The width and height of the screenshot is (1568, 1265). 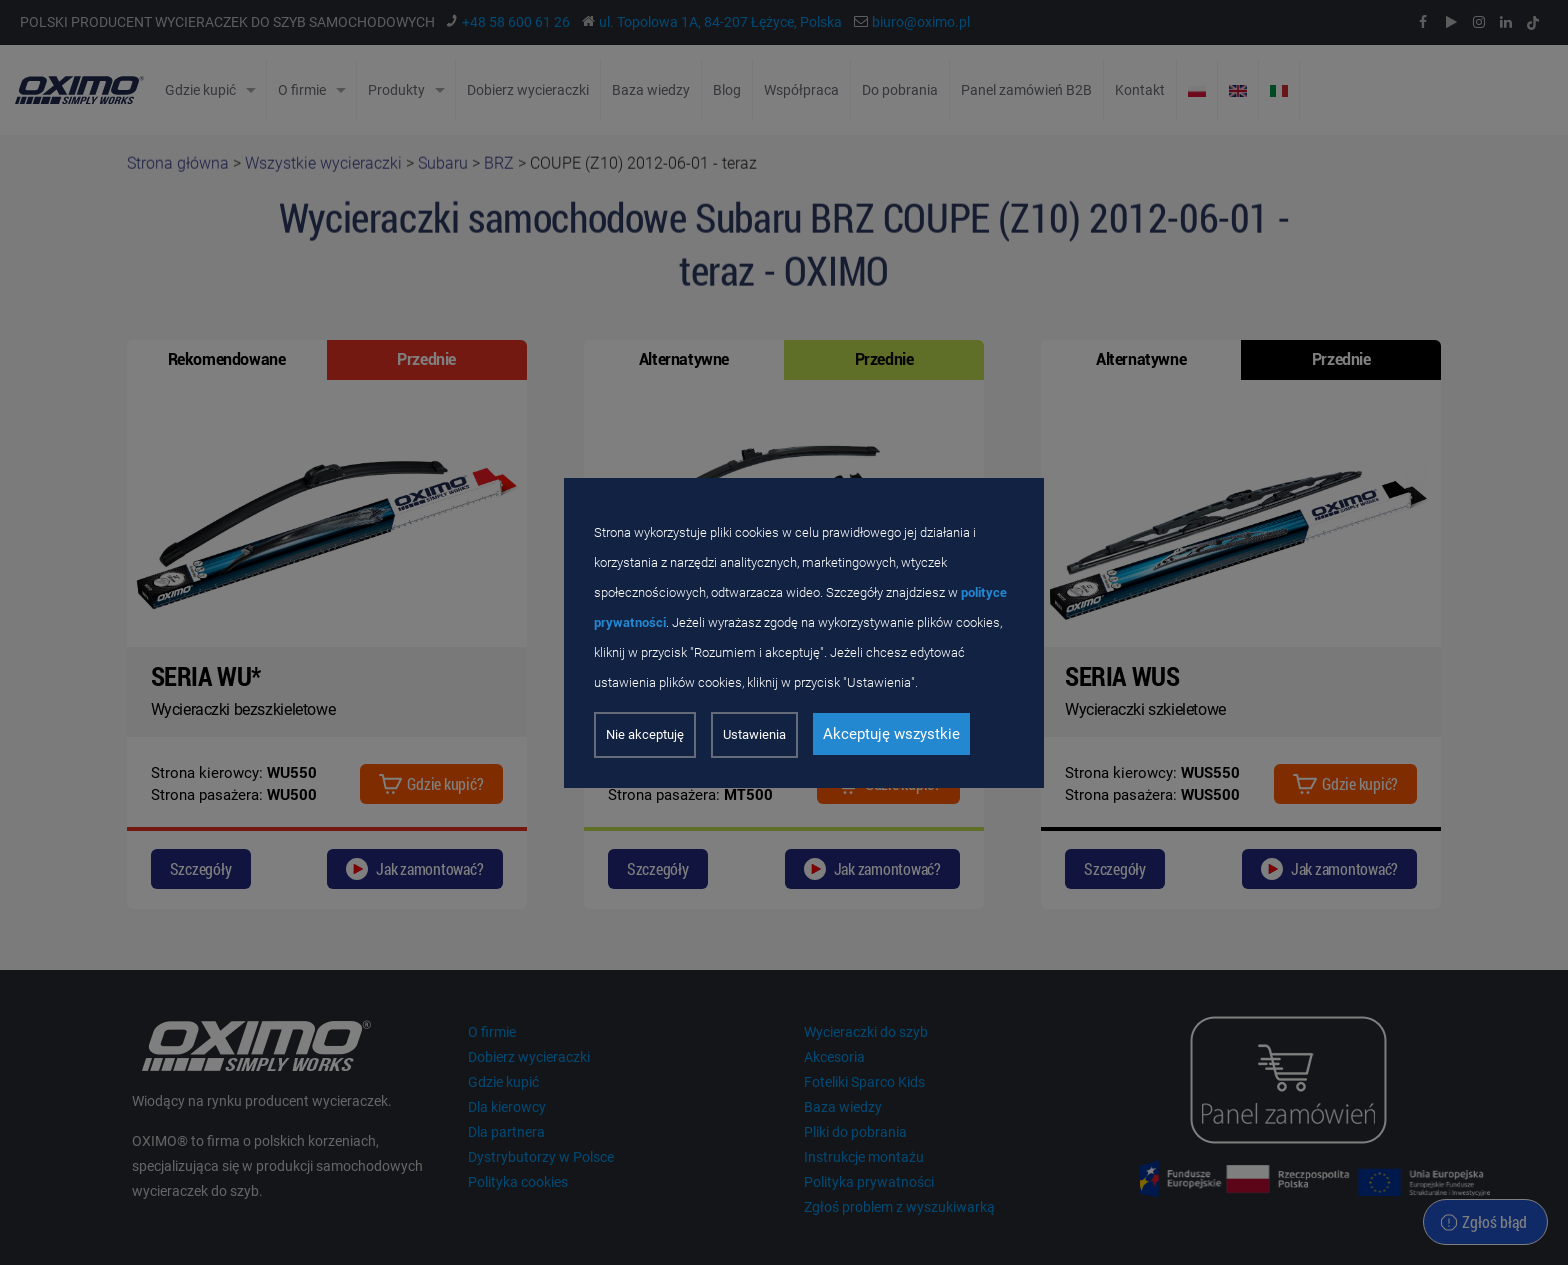 What do you see at coordinates (891, 734) in the screenshot?
I see `Akceptuję wszystkie` at bounding box center [891, 734].